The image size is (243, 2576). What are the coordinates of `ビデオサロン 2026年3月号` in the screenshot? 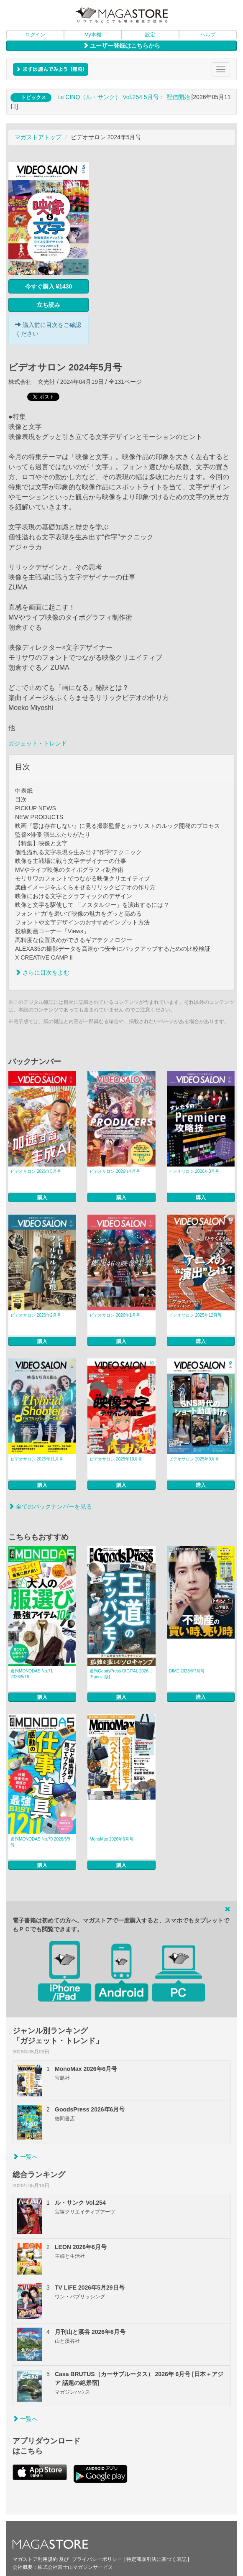 It's located at (194, 1171).